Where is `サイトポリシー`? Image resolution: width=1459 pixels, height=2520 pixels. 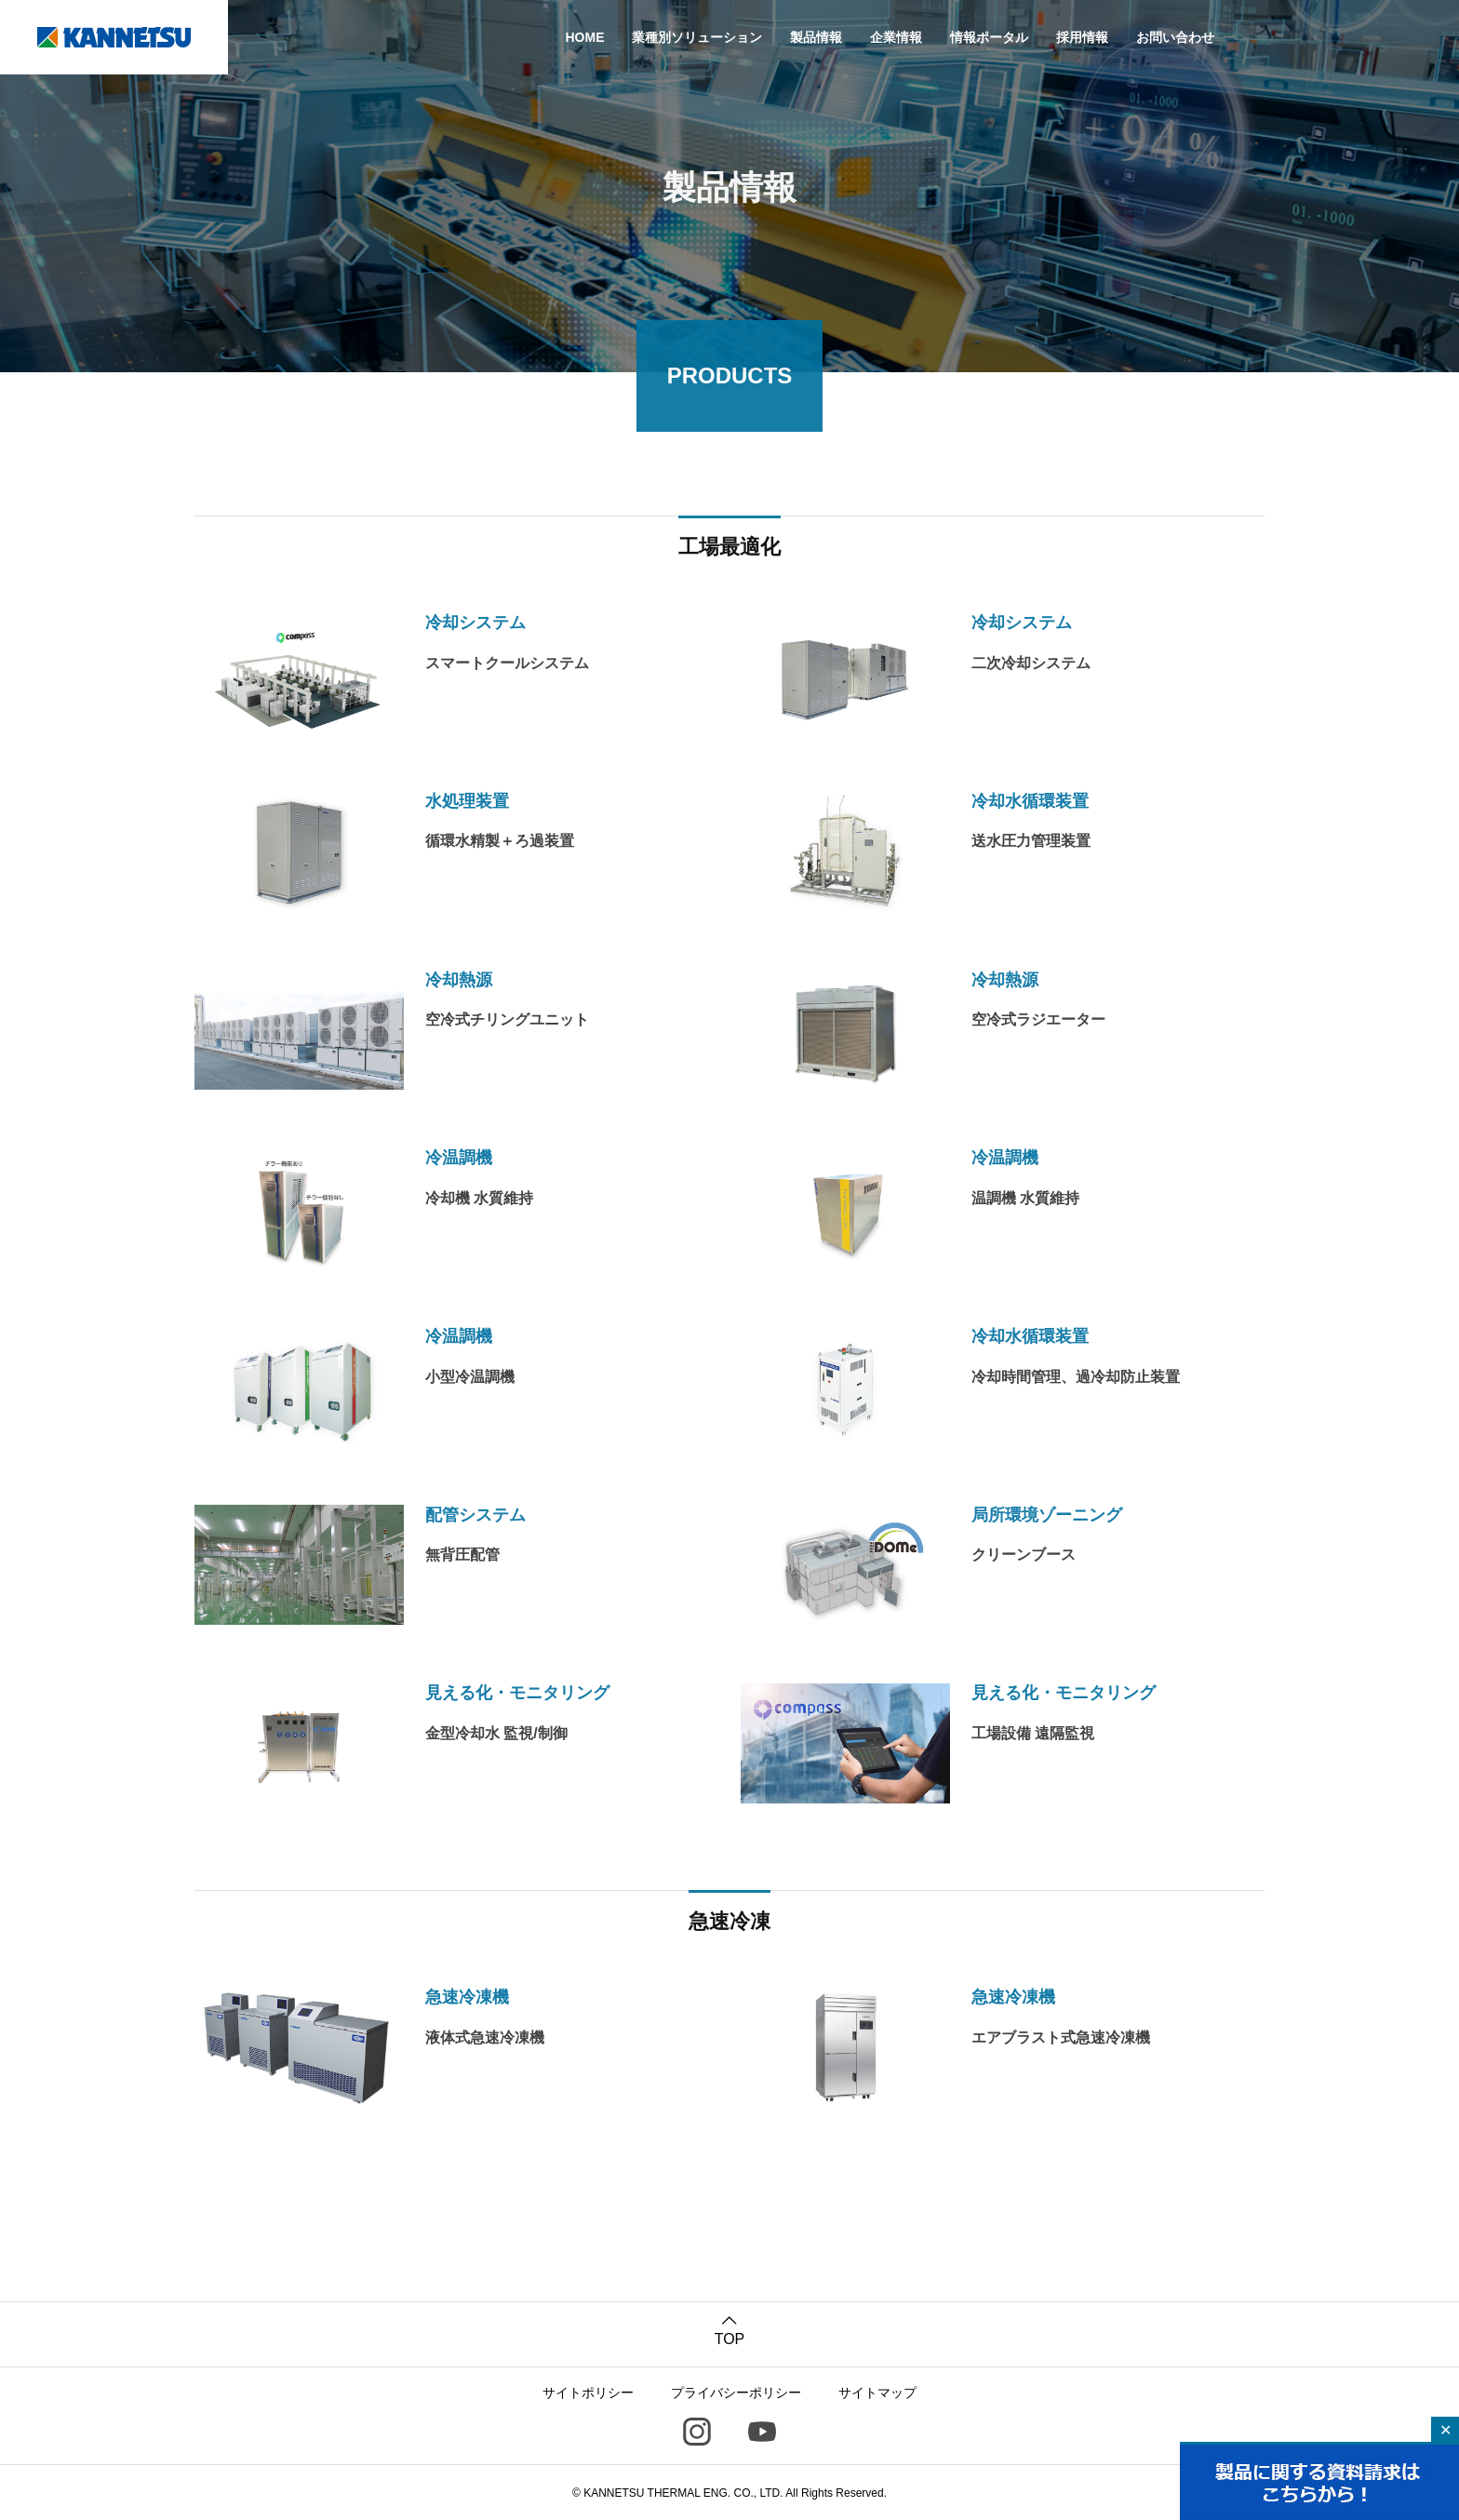 サイトポリシー is located at coordinates (588, 2391).